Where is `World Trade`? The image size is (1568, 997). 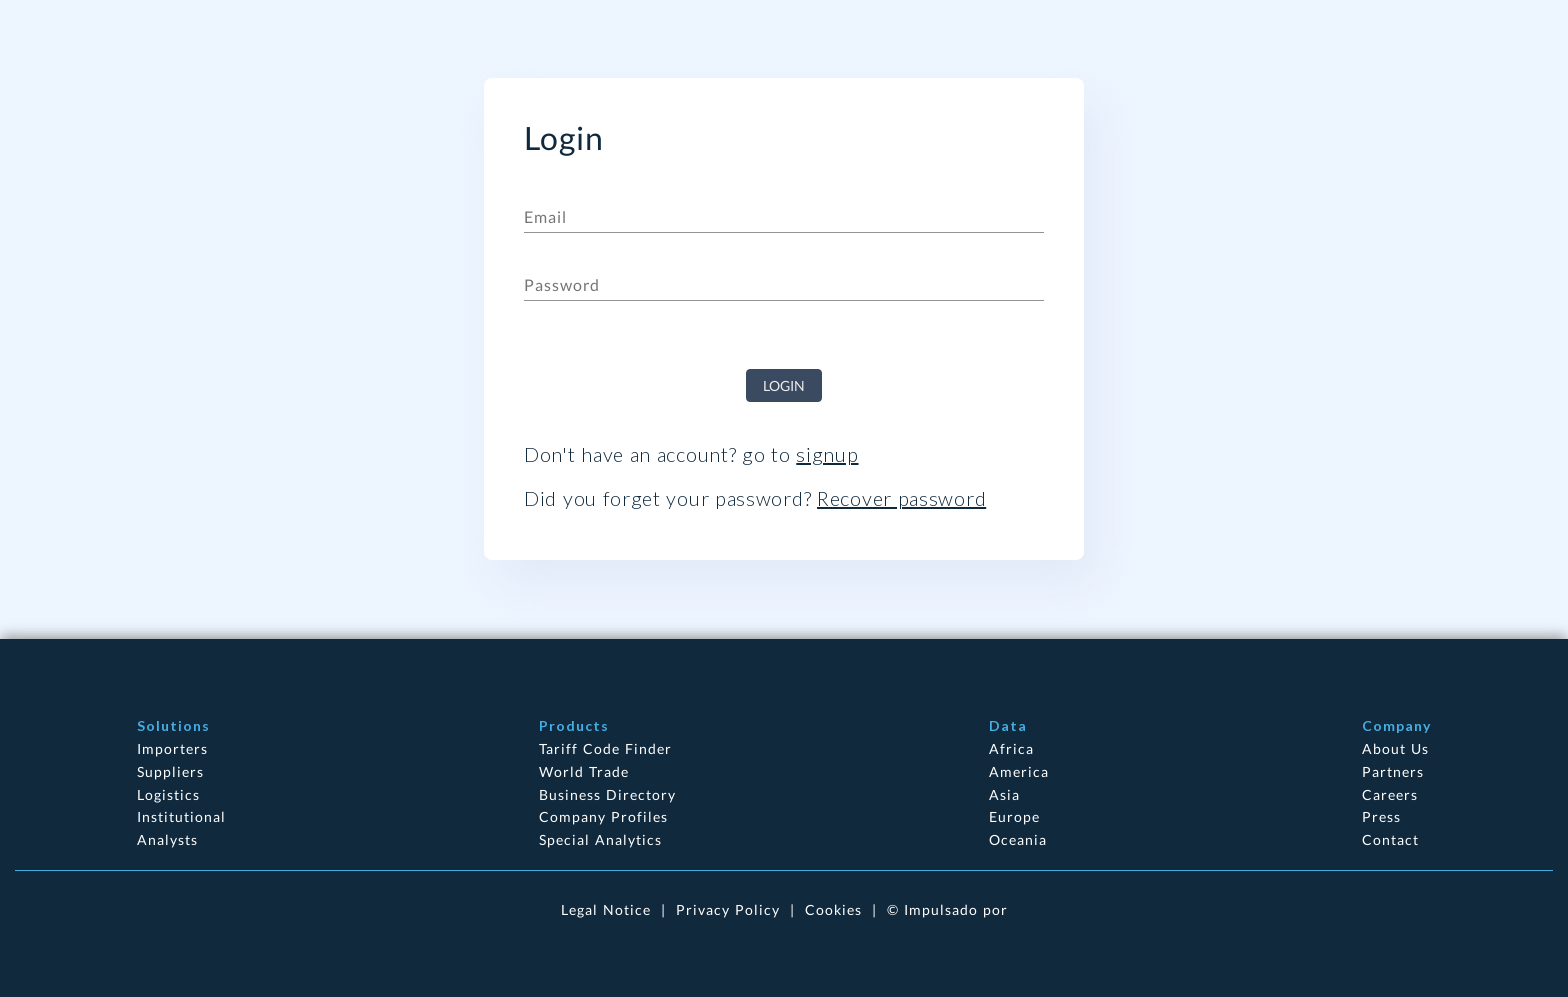 World Trade is located at coordinates (584, 771).